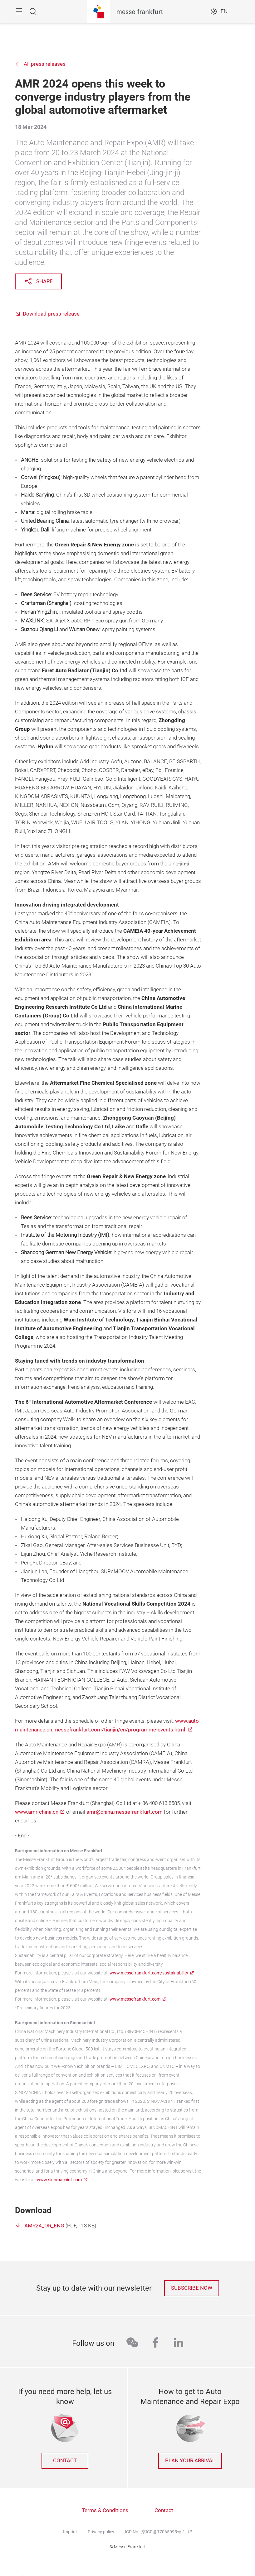 The image size is (255, 2576). Describe the element at coordinates (65, 2461) in the screenshot. I see `contact` at that location.